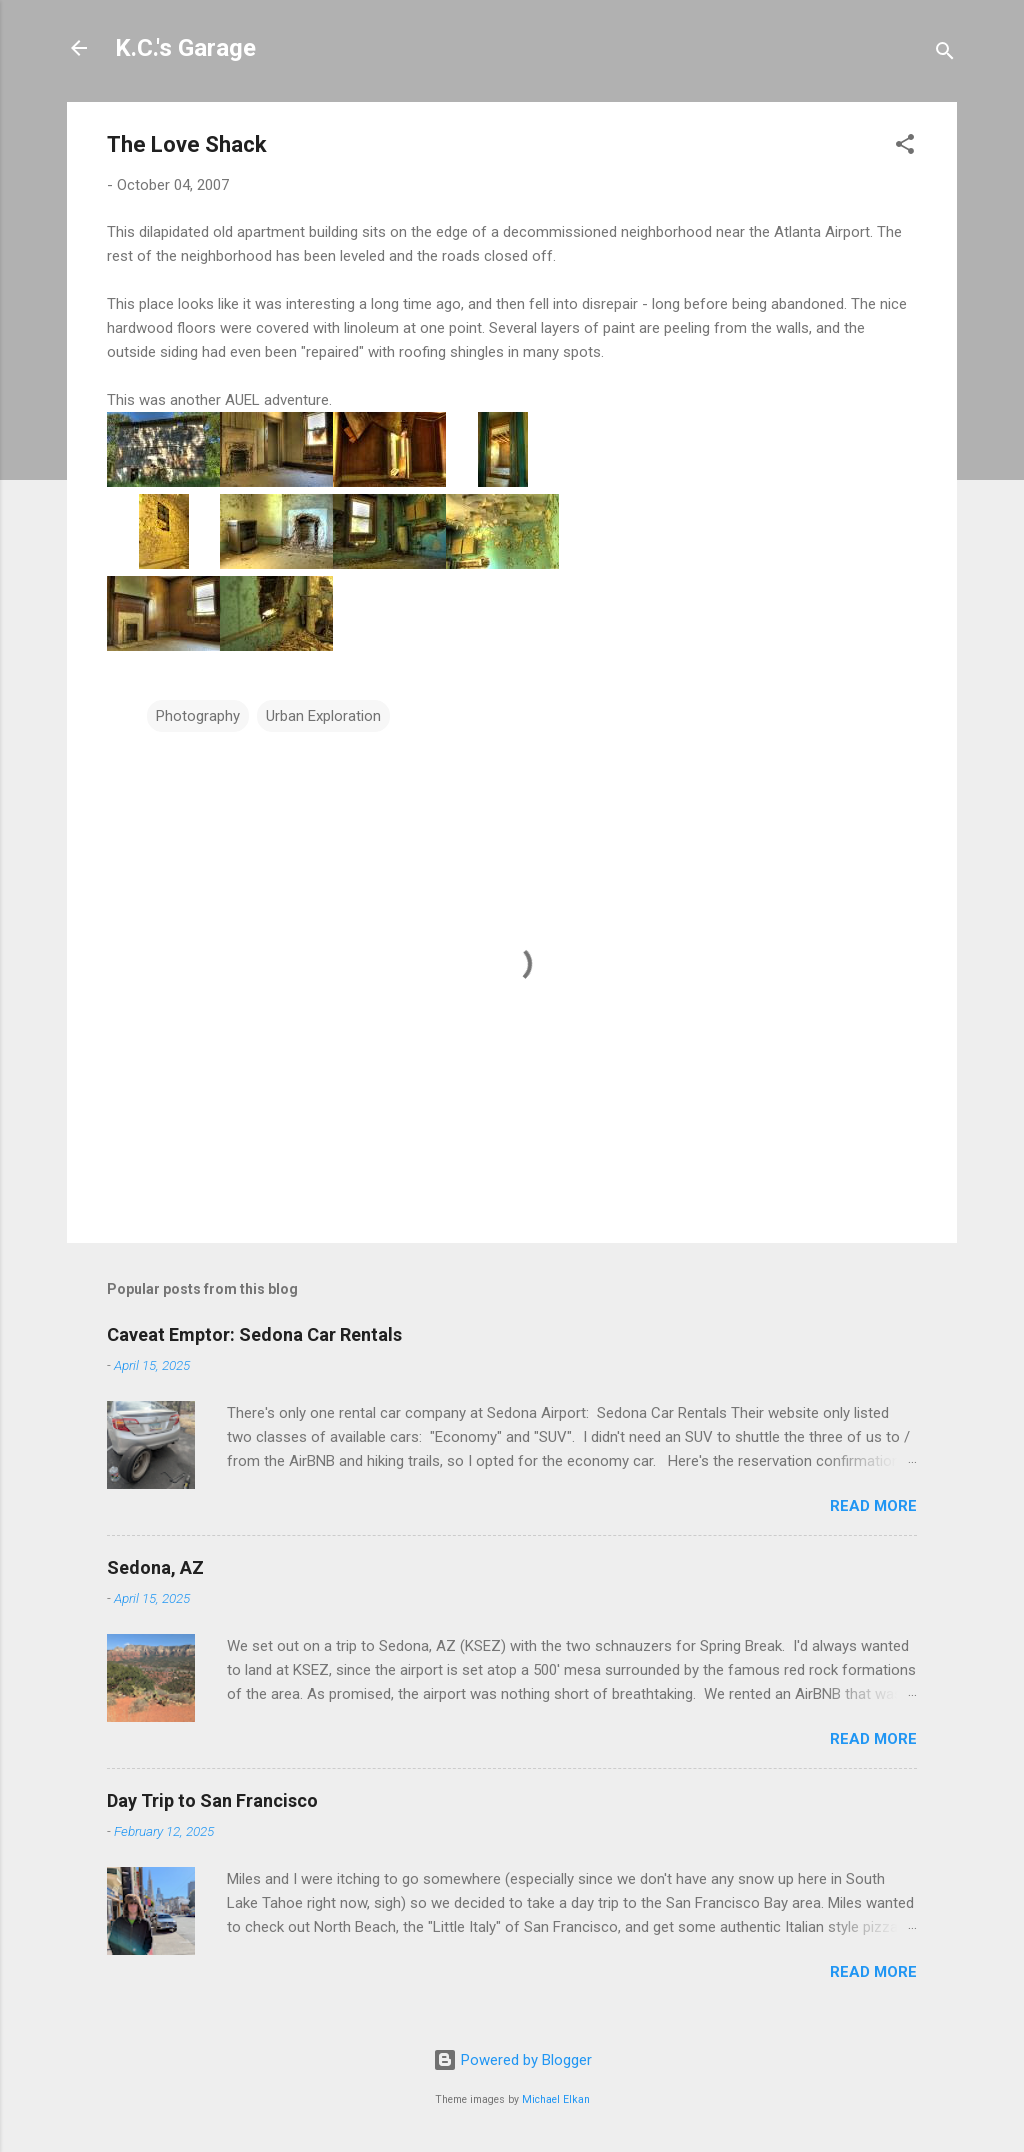 This screenshot has width=1024, height=2152. What do you see at coordinates (873, 1506) in the screenshot?
I see `Read more` at bounding box center [873, 1506].